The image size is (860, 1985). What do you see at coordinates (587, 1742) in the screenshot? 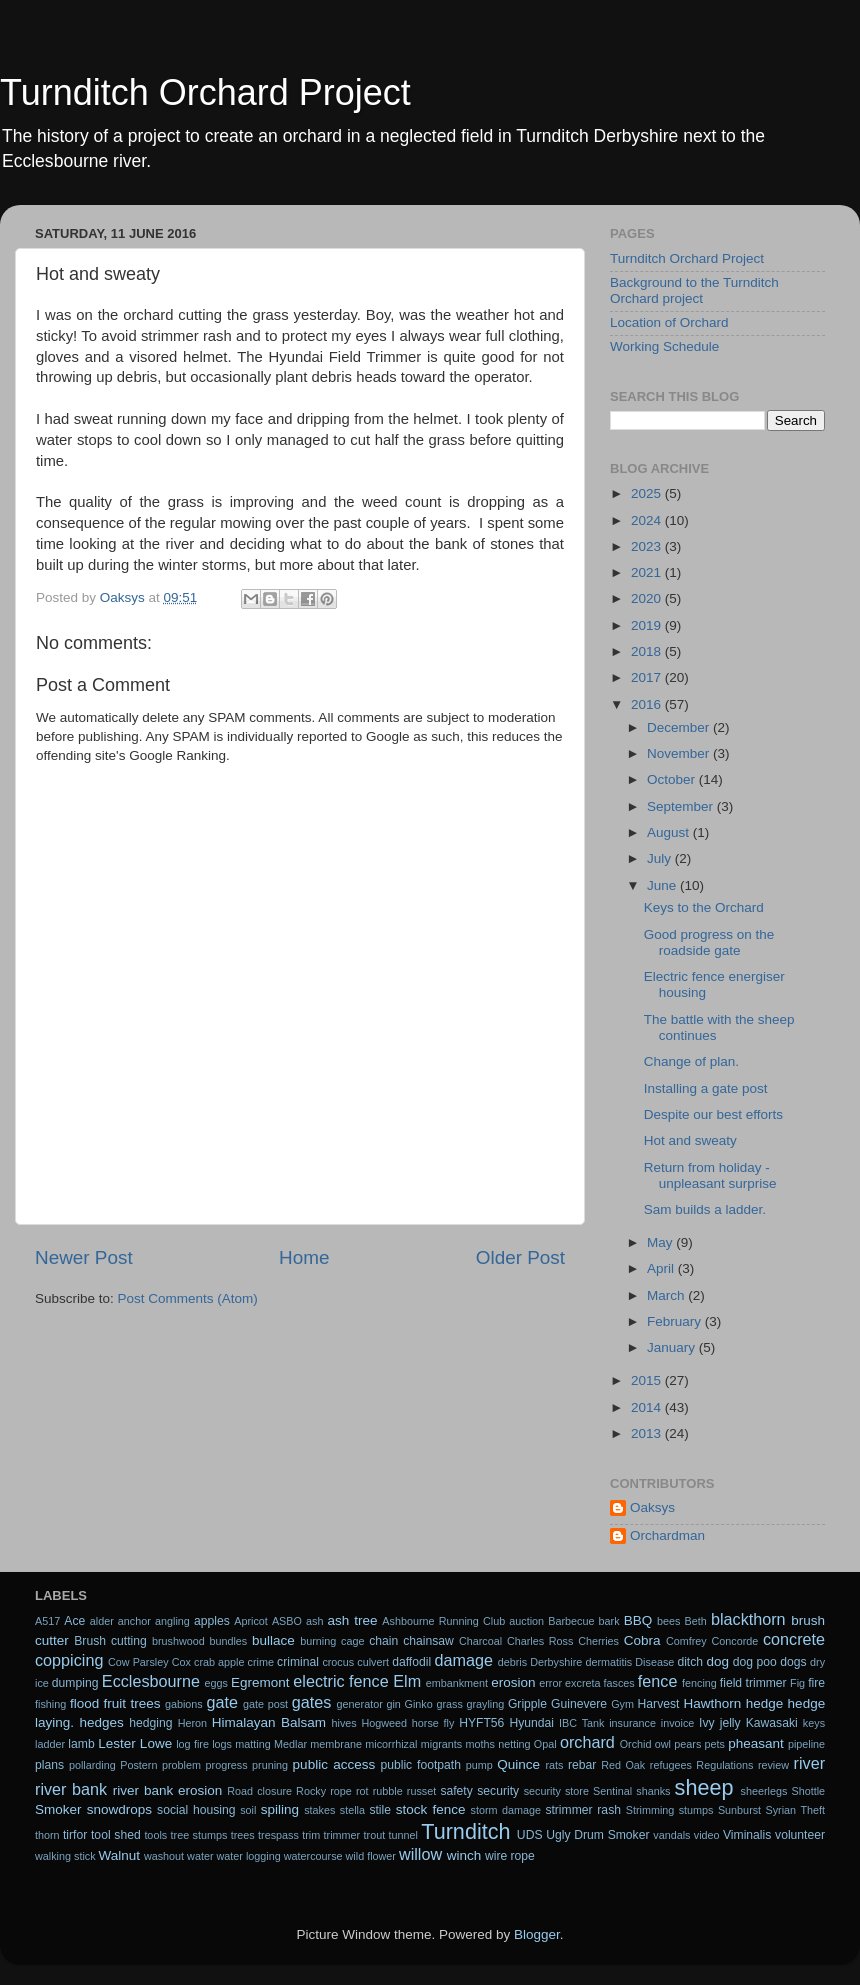
I see `orchard` at bounding box center [587, 1742].